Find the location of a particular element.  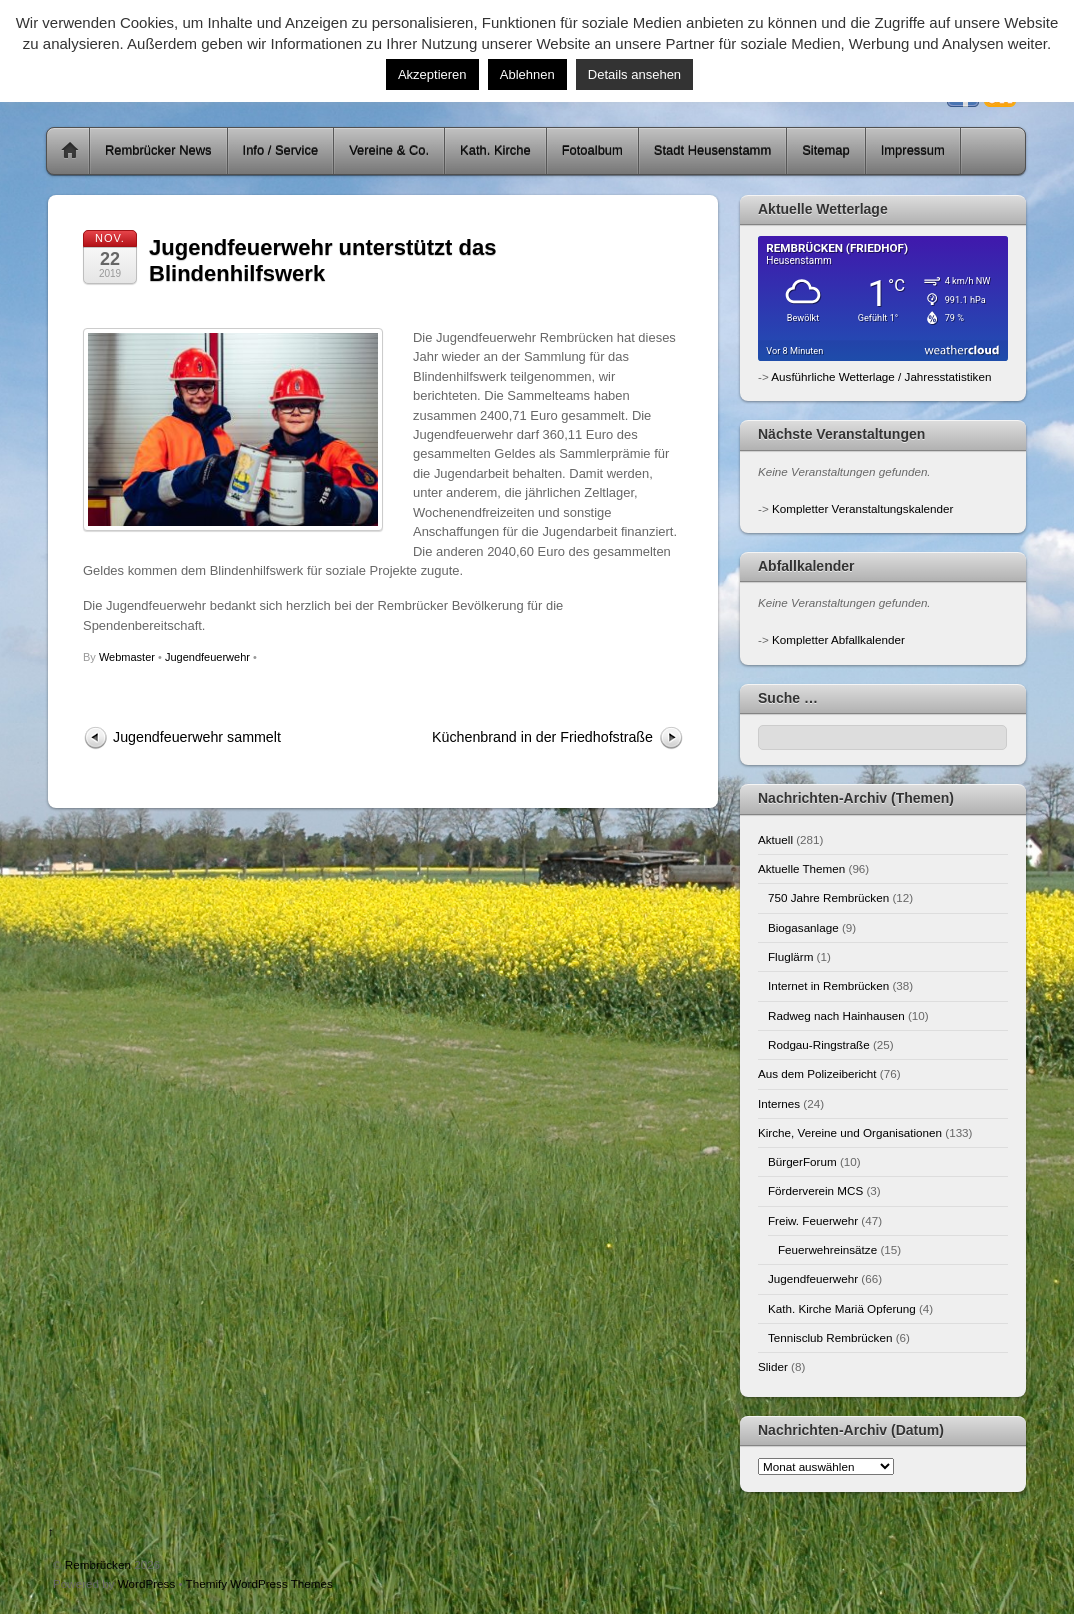

Freiw. Feuerwehr is located at coordinates (813, 1220).